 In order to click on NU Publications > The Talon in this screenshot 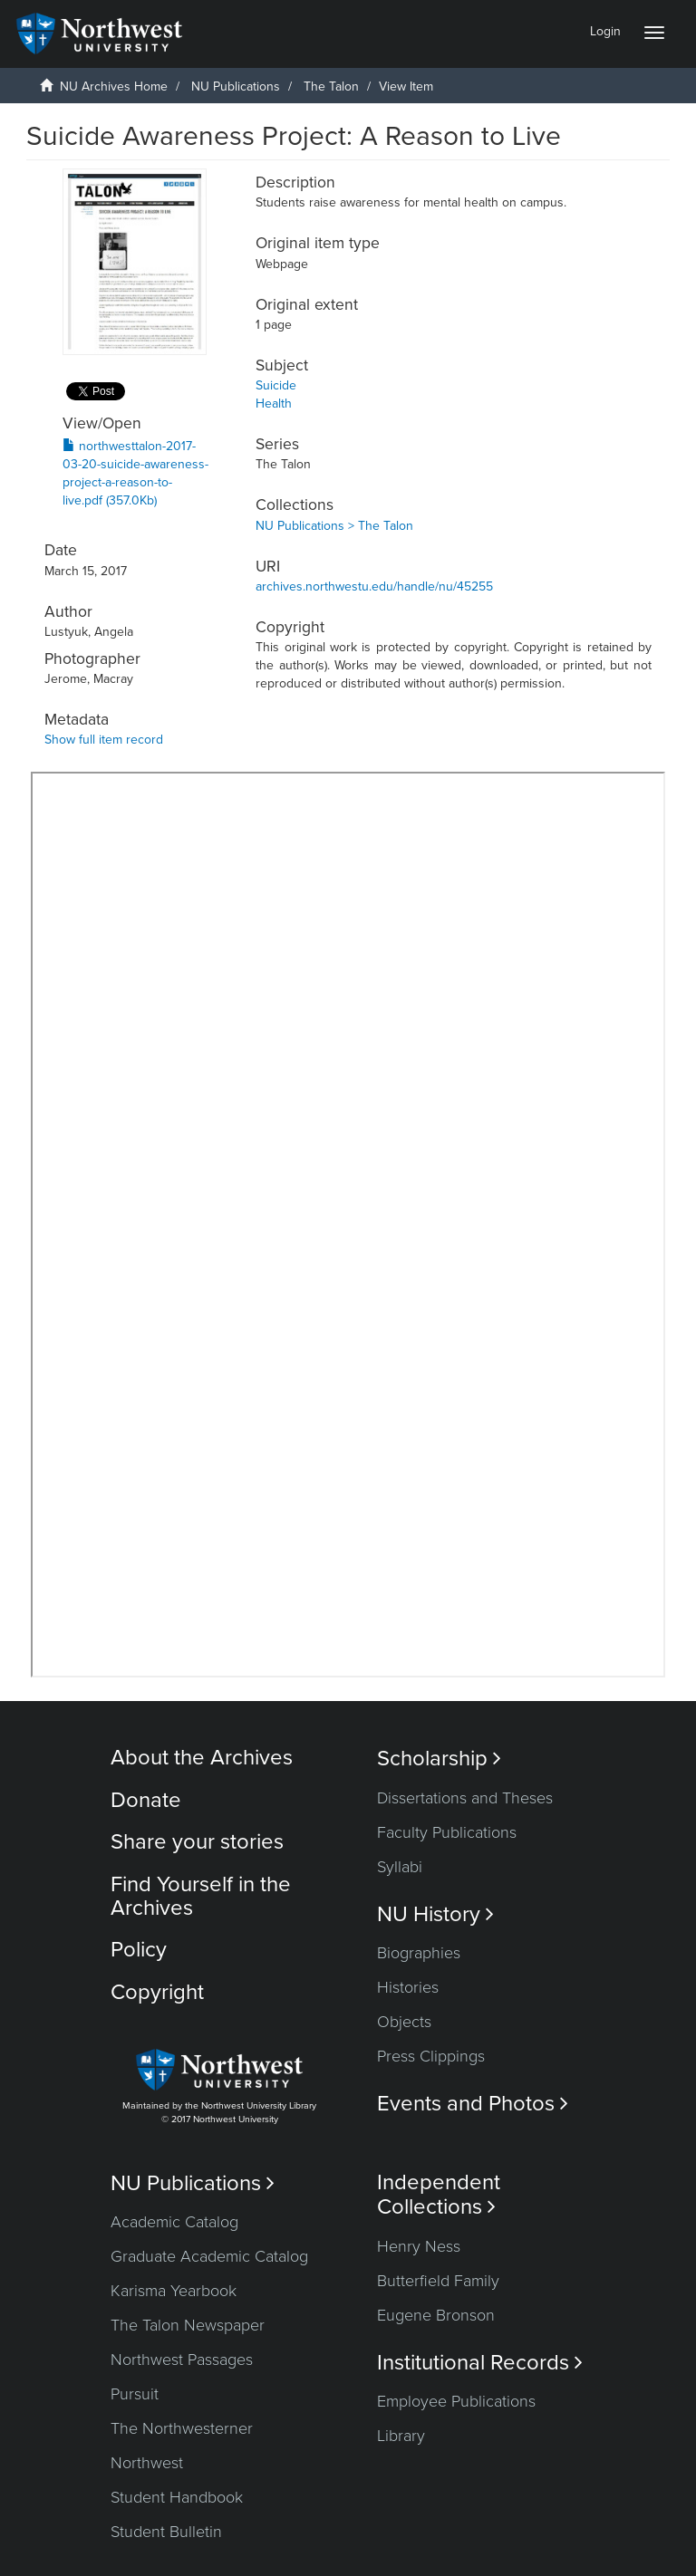, I will do `click(334, 525)`.